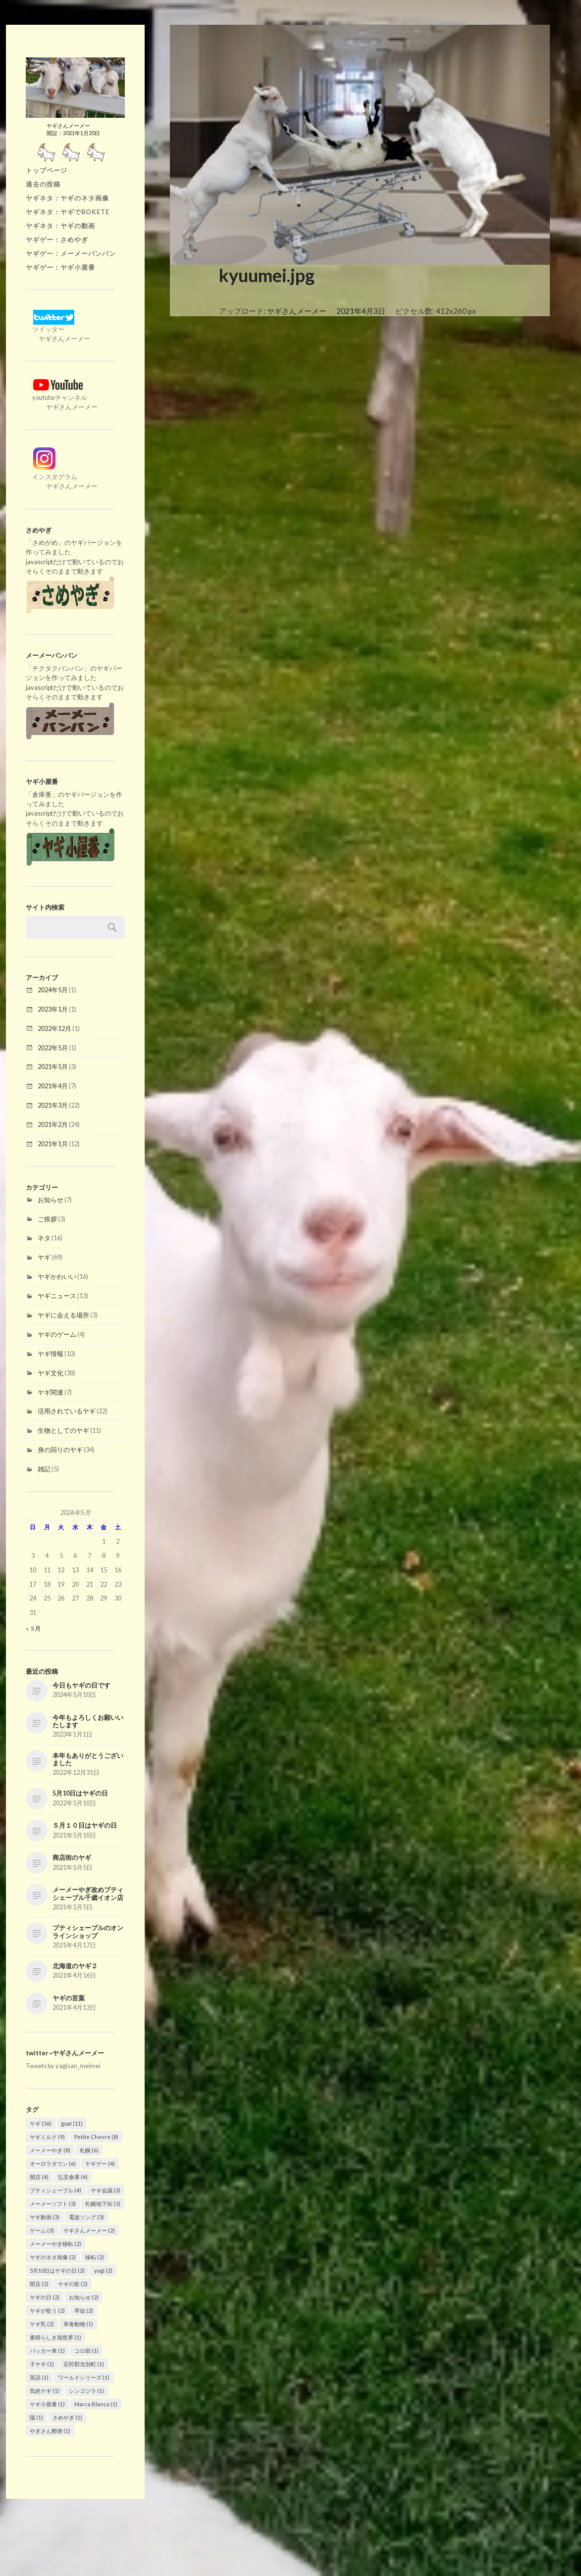  Describe the element at coordinates (102, 2203) in the screenshot. I see `札幌地下街 [札幌地下街 (3個の項目)]` at that location.